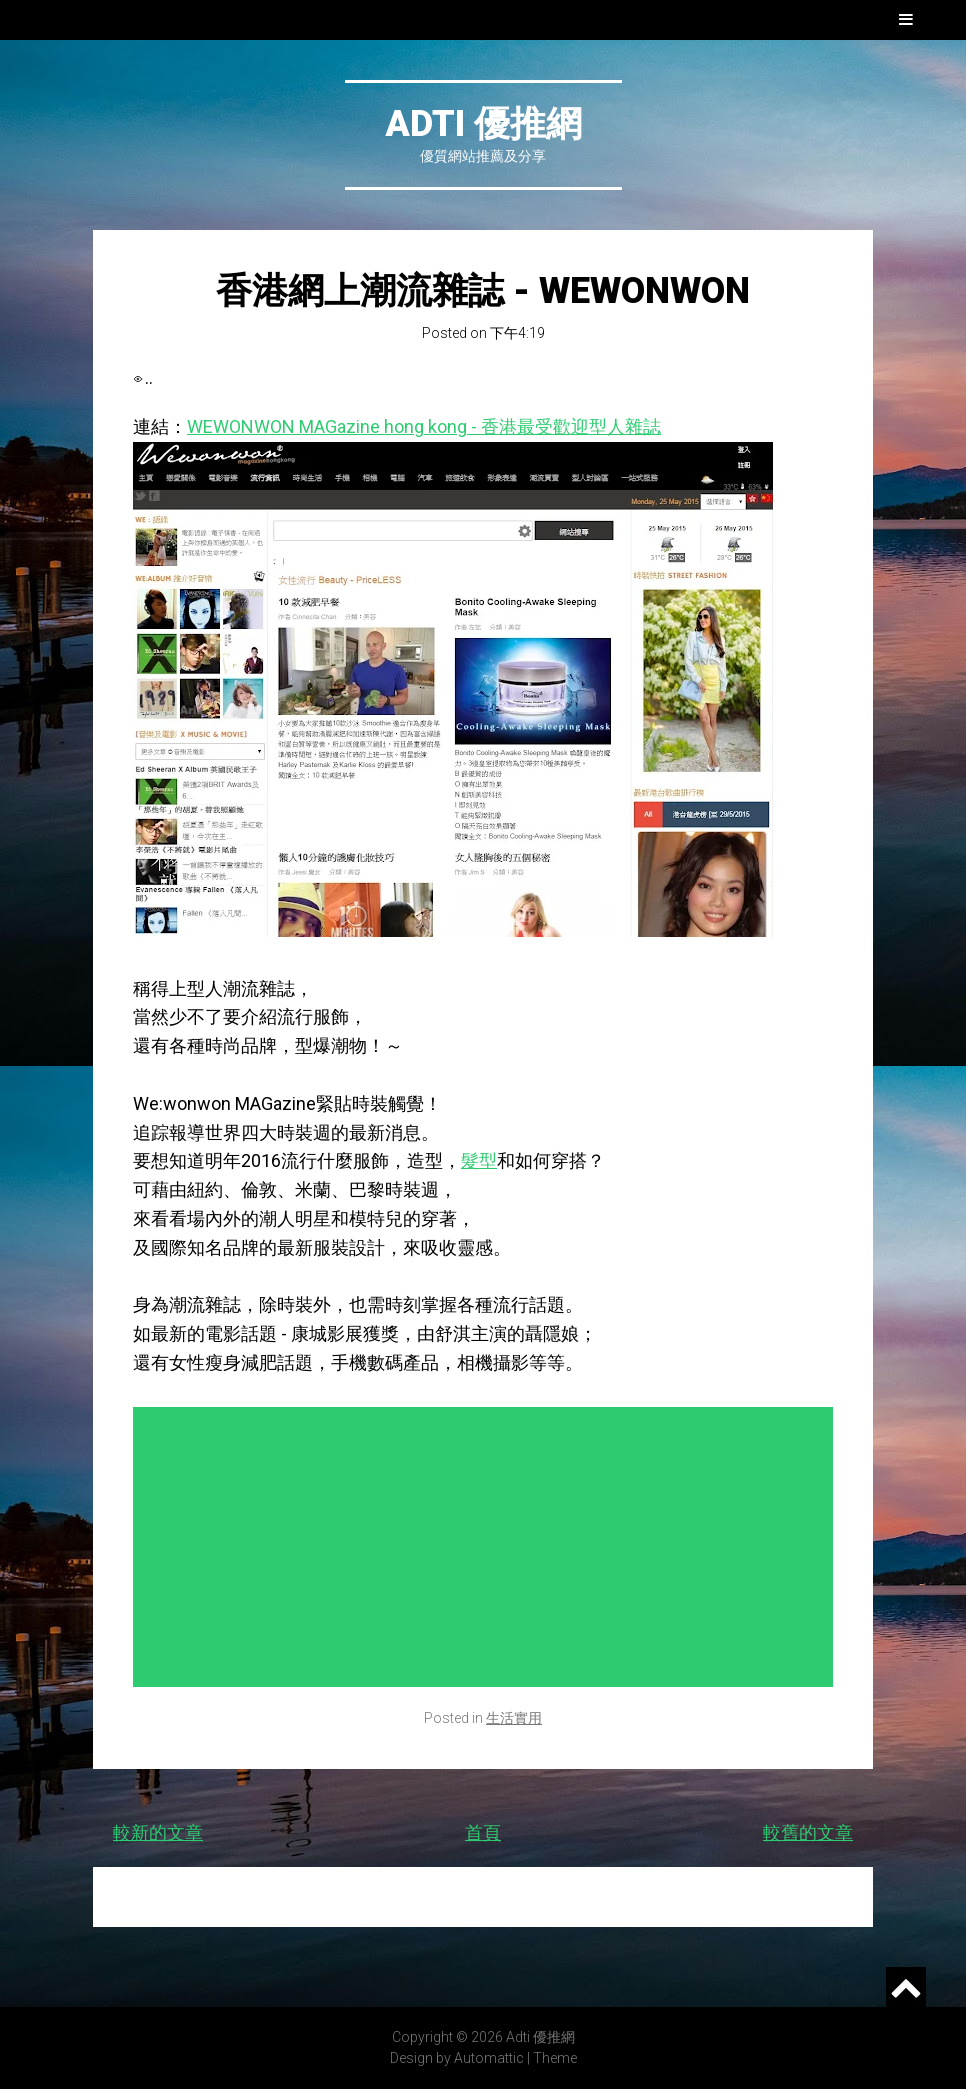  I want to click on WEWONWON MAGazine hong kong - 香港最受歡迎型人雜誌, so click(424, 426).